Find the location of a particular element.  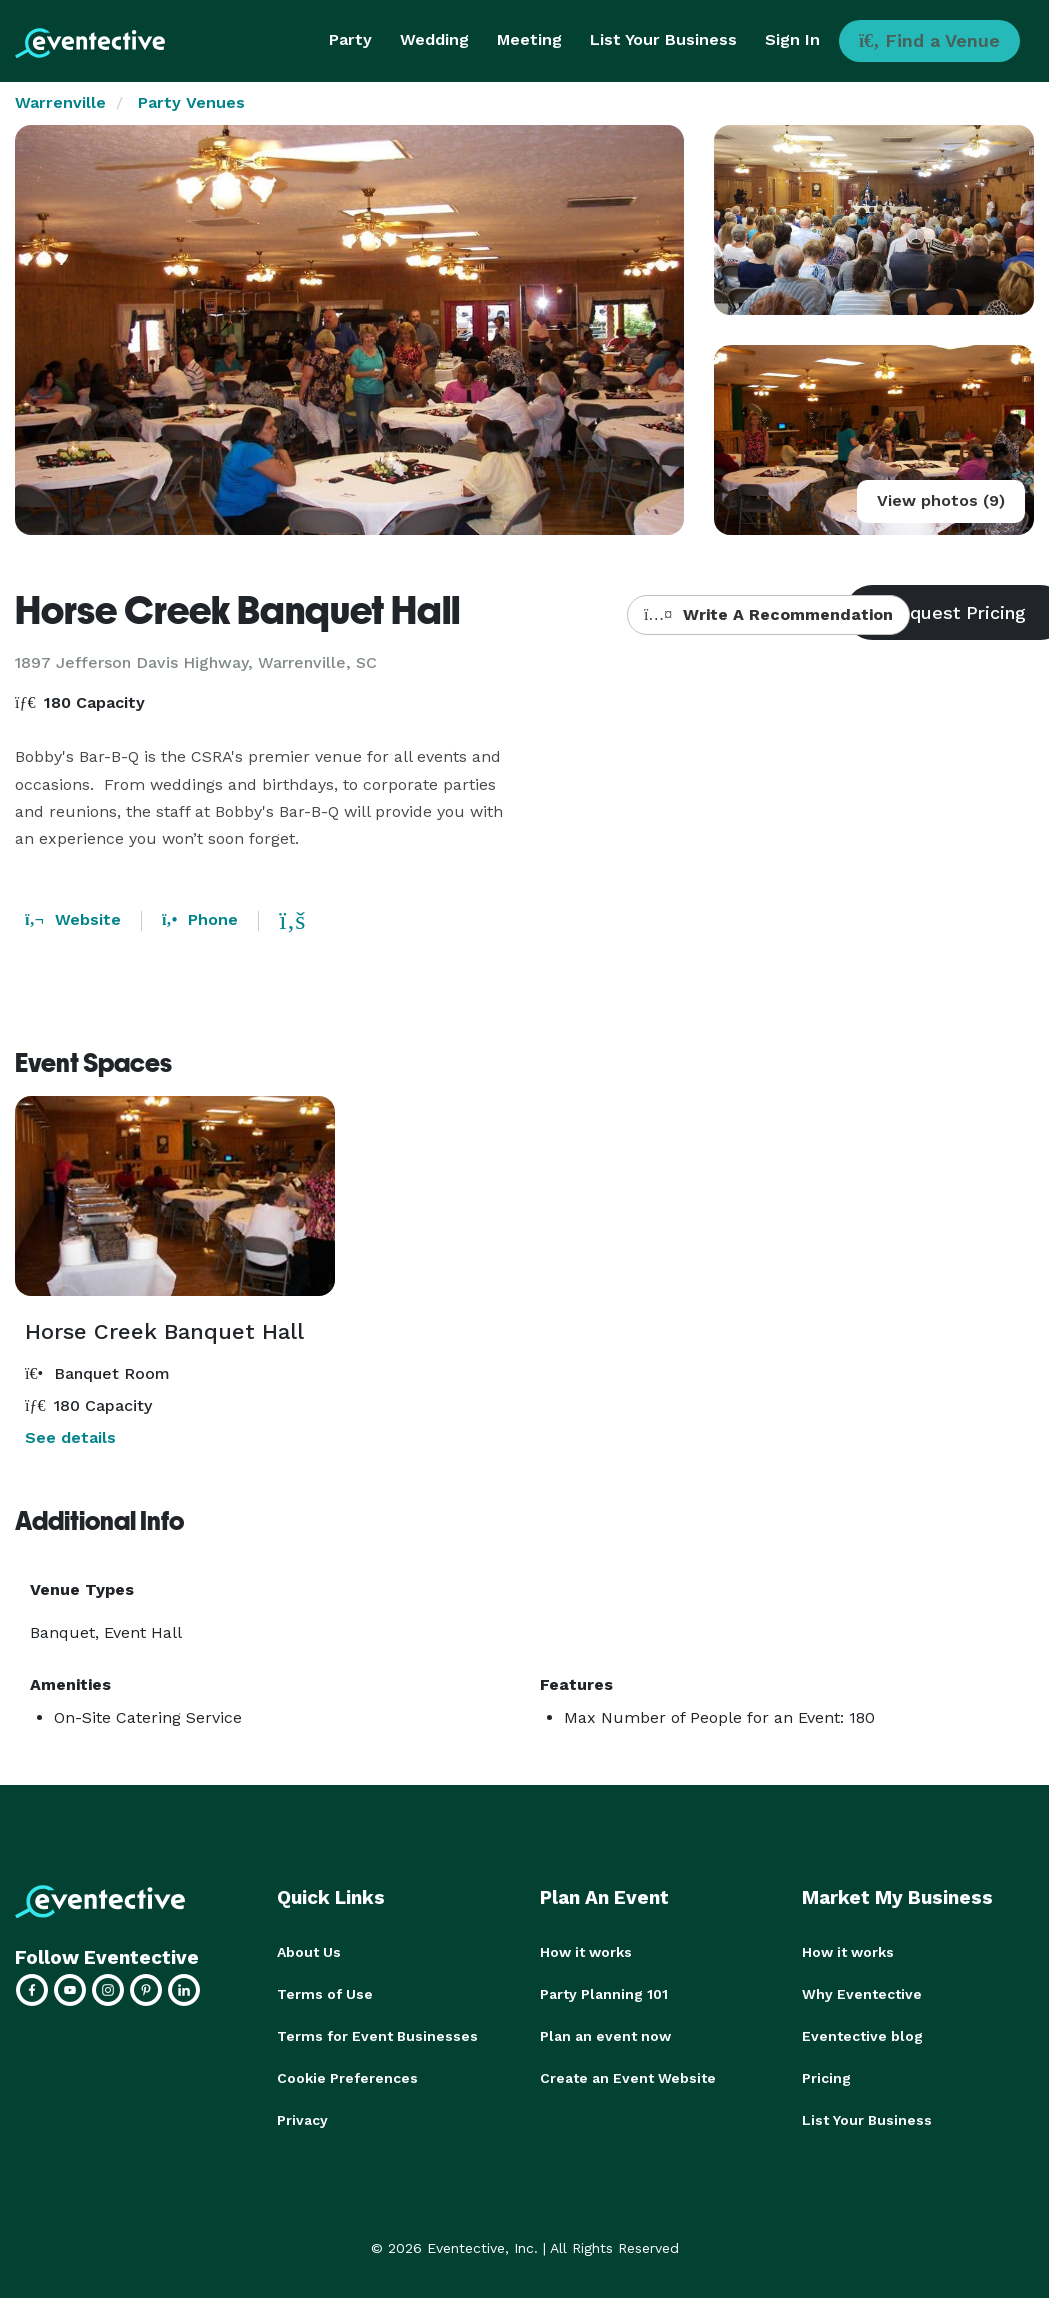

Website is located at coordinates (73, 919).